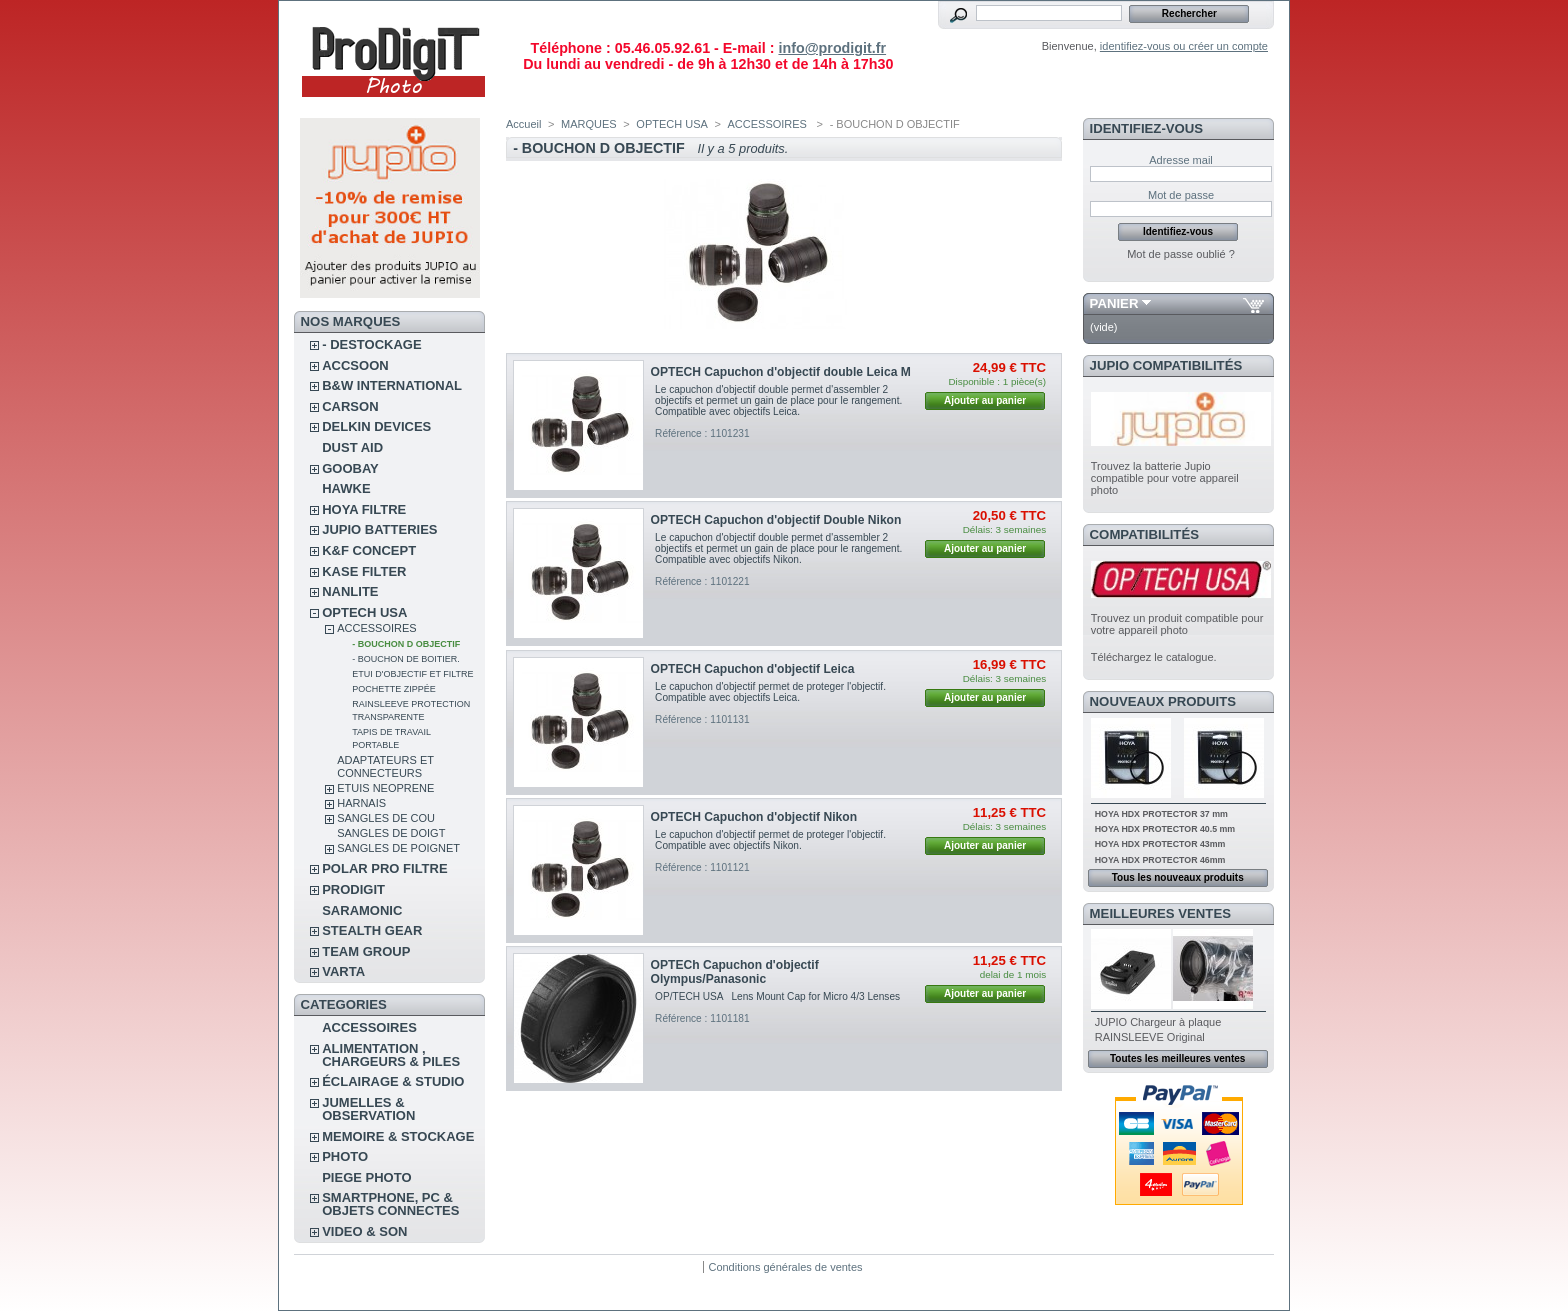  What do you see at coordinates (368, 1109) in the screenshot?
I see `JUMELLES & OBSERVATION` at bounding box center [368, 1109].